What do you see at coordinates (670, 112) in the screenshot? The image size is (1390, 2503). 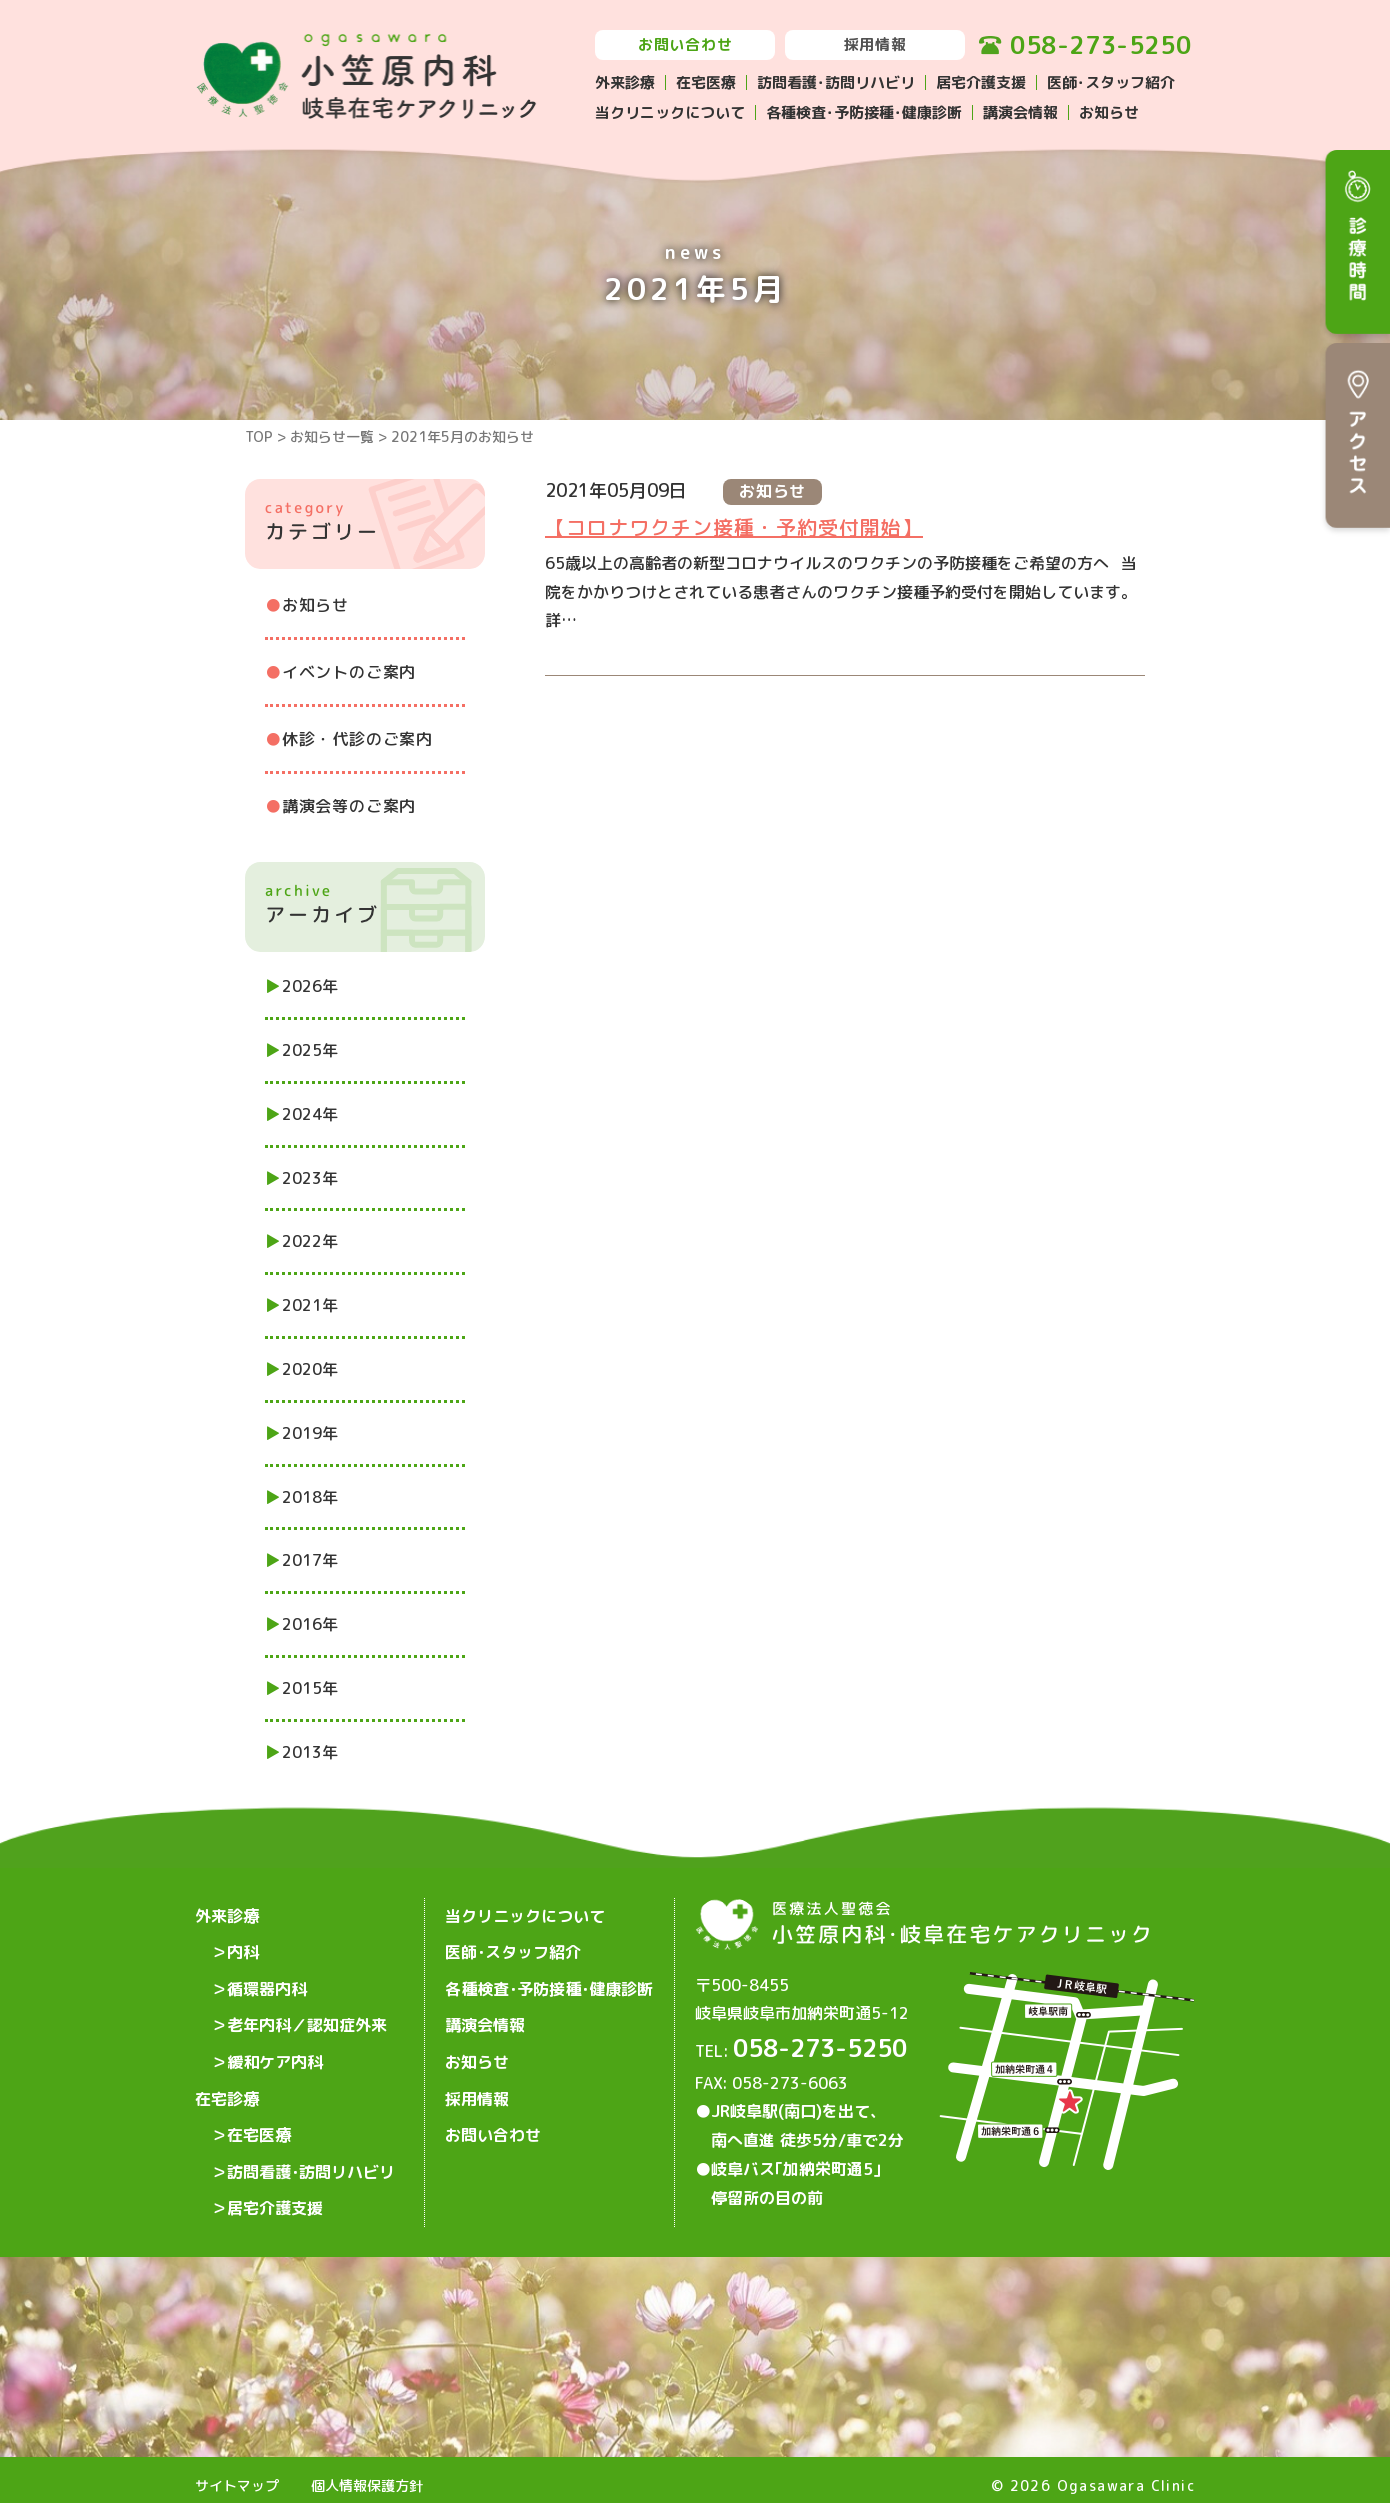 I see `当クリニックについて` at bounding box center [670, 112].